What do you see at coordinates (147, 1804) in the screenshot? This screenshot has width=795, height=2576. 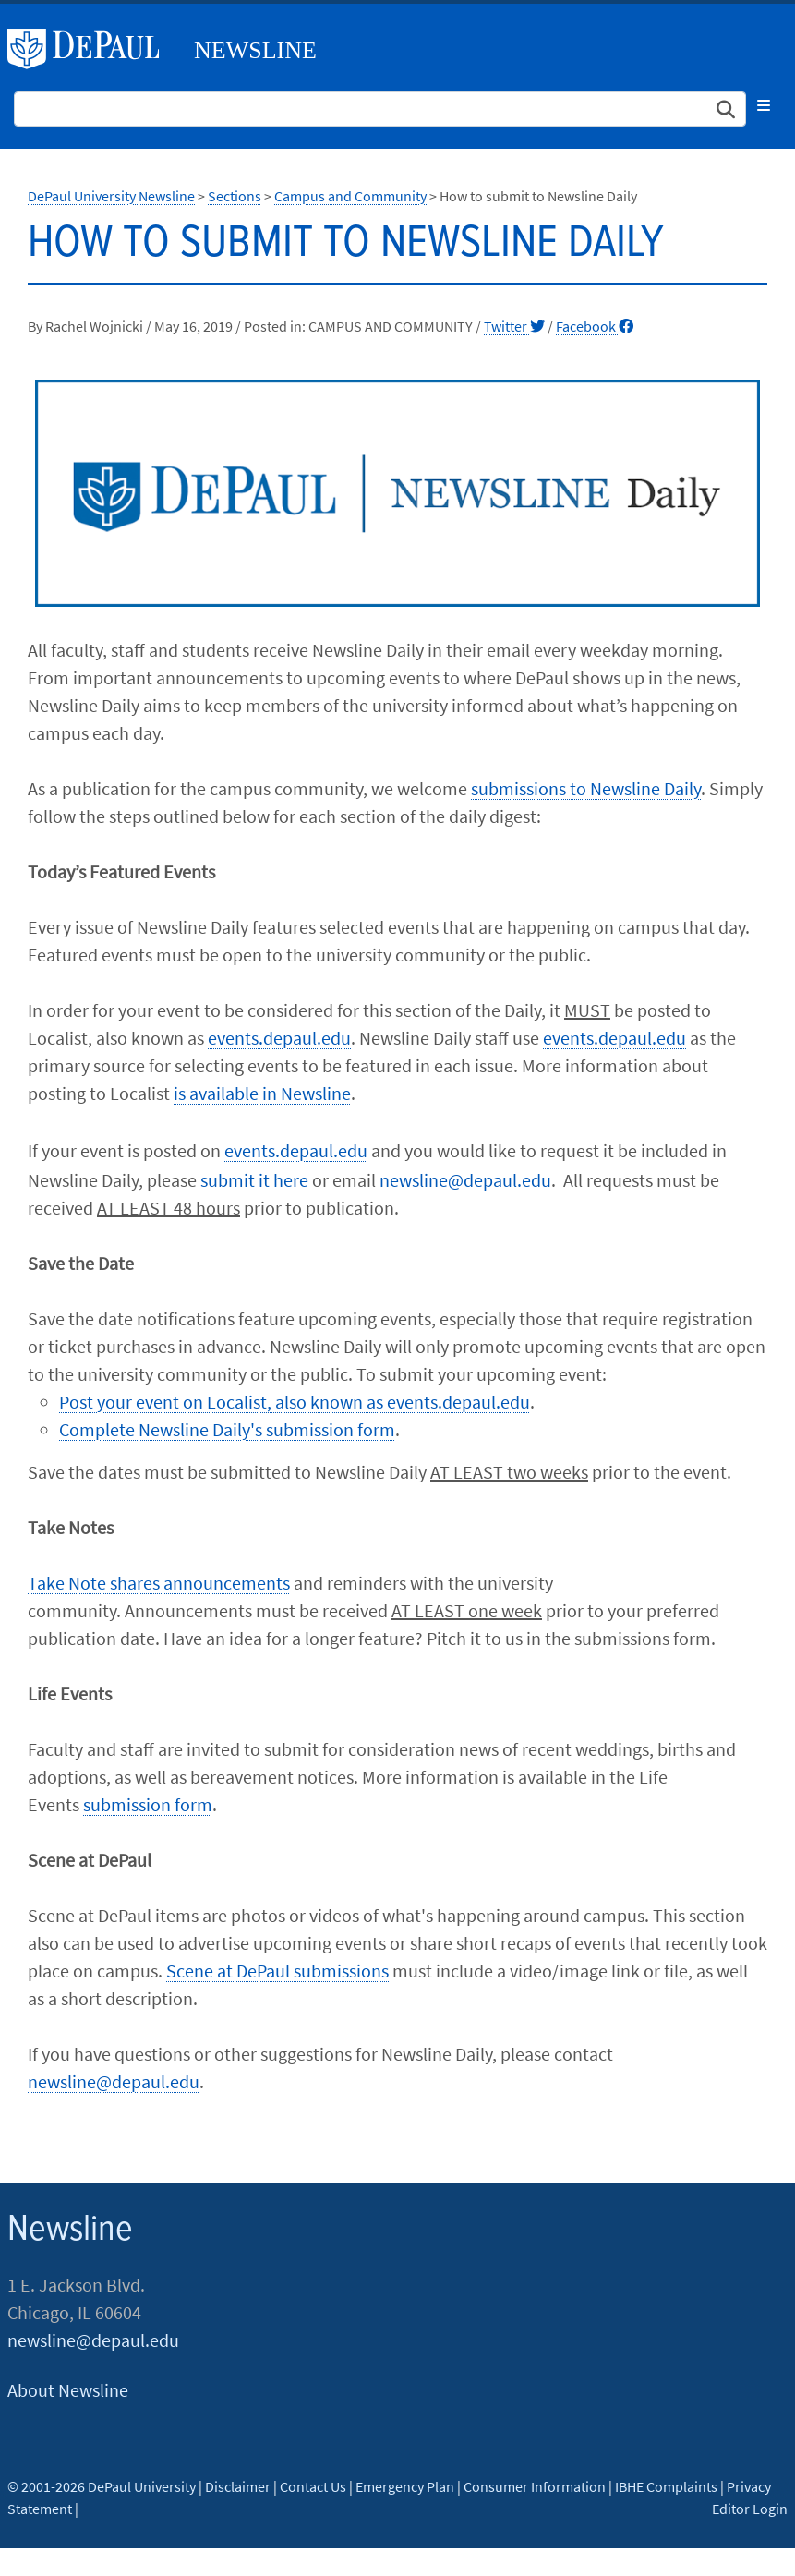 I see `submission form` at bounding box center [147, 1804].